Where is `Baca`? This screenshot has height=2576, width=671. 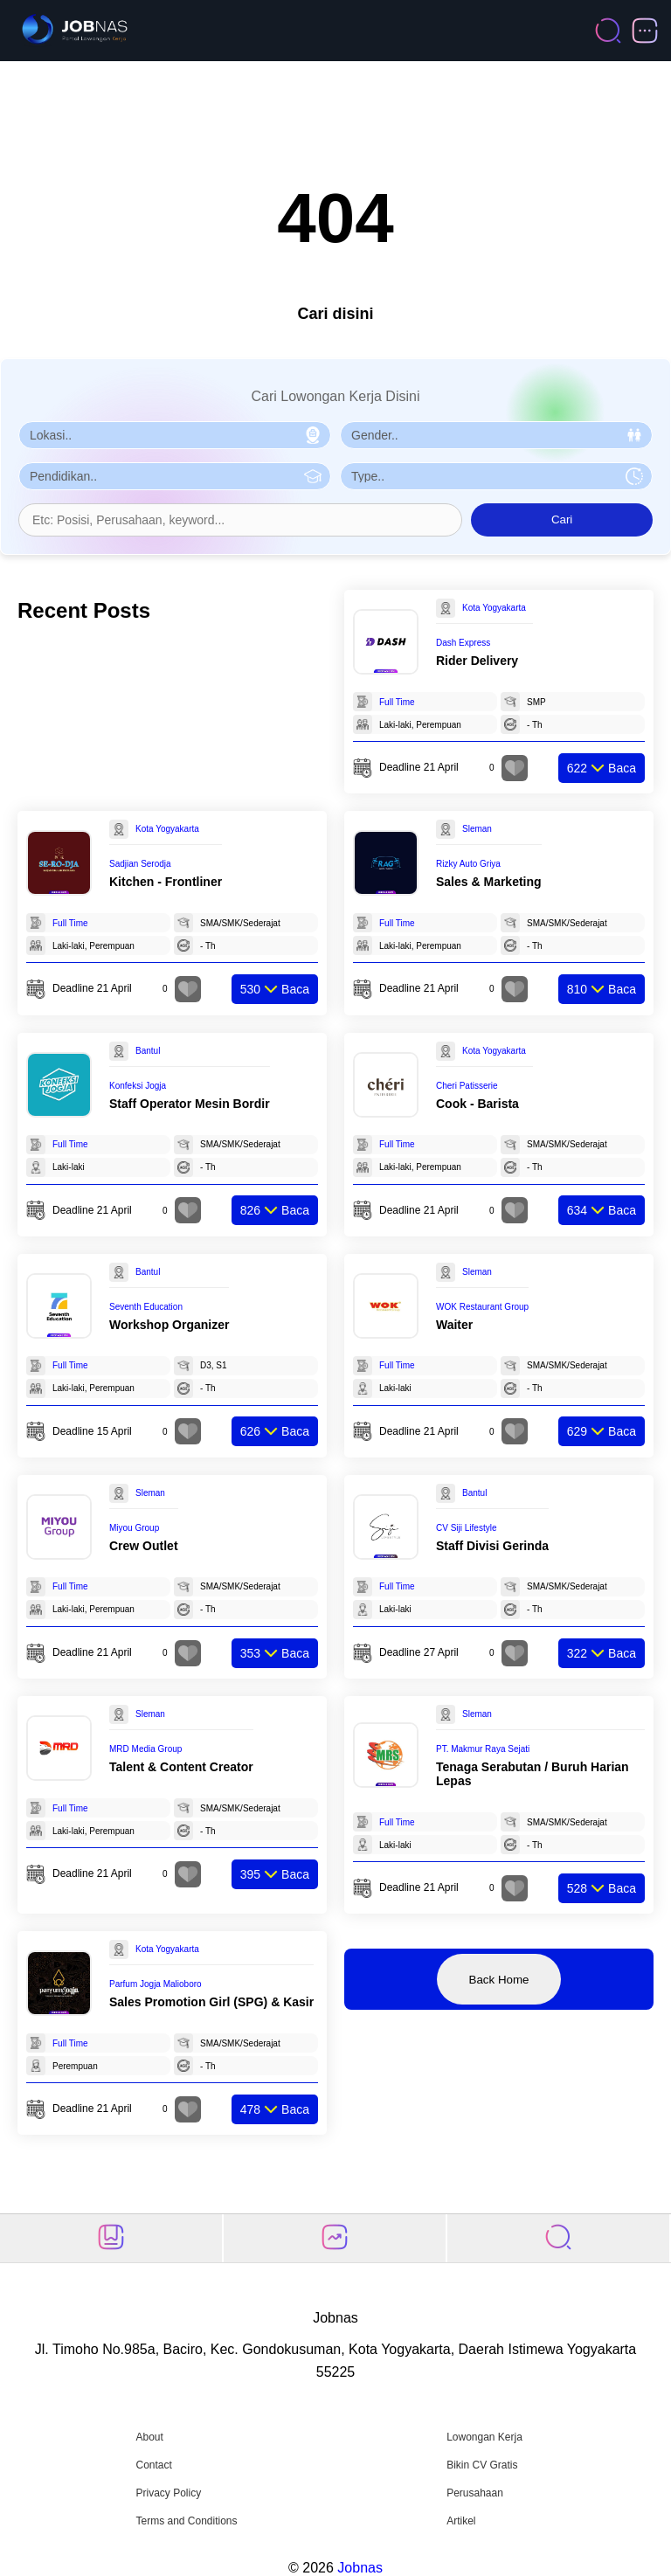 Baca is located at coordinates (601, 768).